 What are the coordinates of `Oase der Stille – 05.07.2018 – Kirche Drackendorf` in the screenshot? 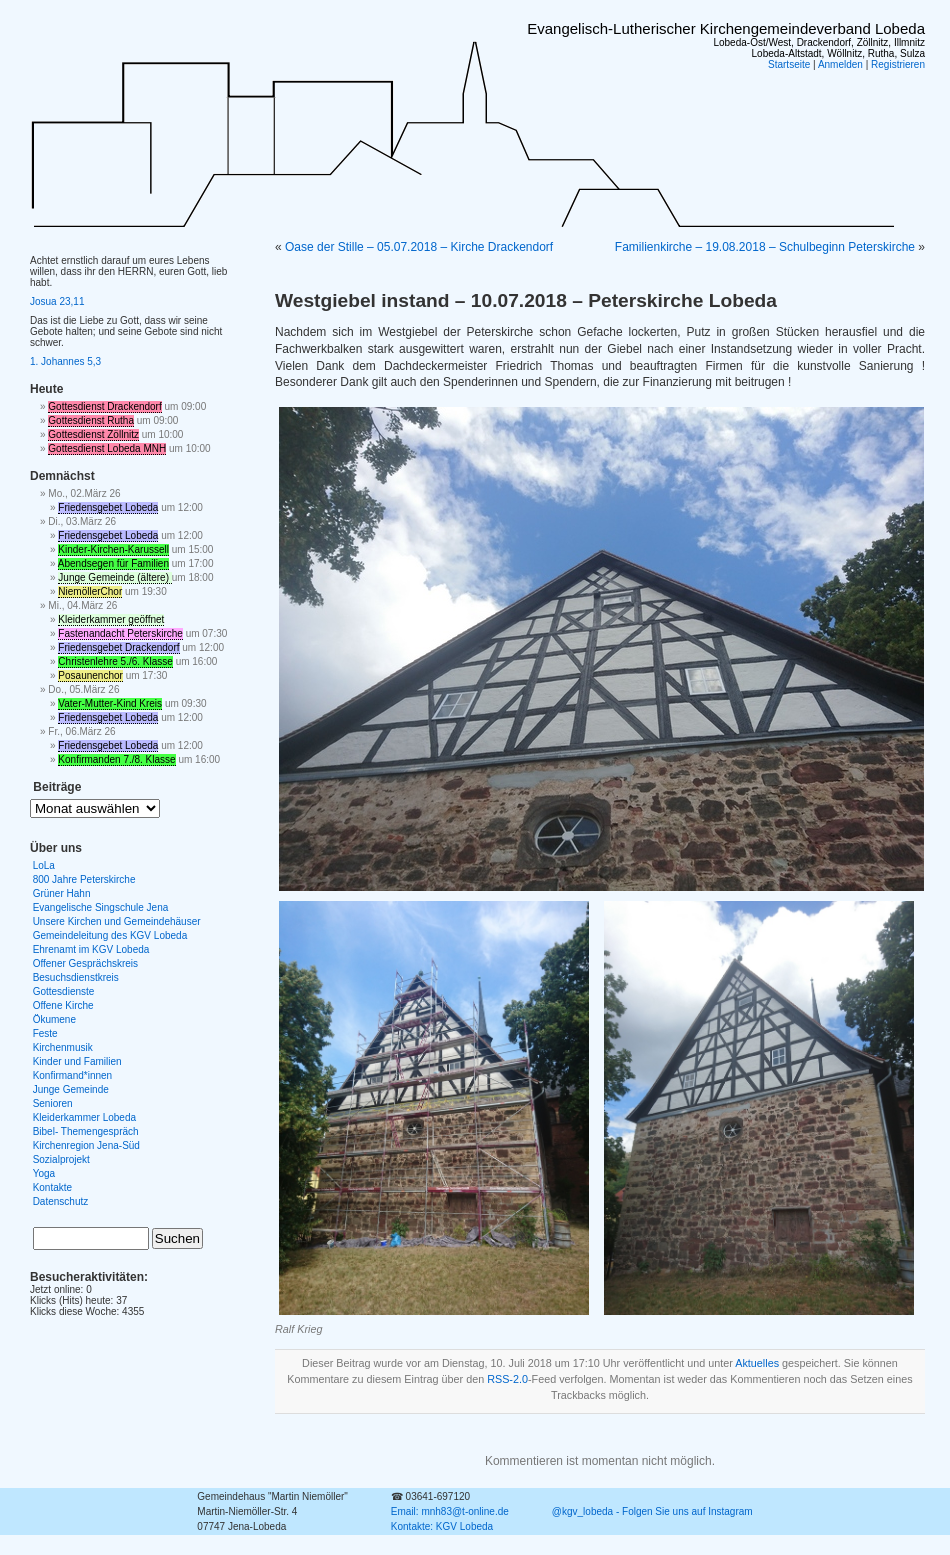 It's located at (419, 247).